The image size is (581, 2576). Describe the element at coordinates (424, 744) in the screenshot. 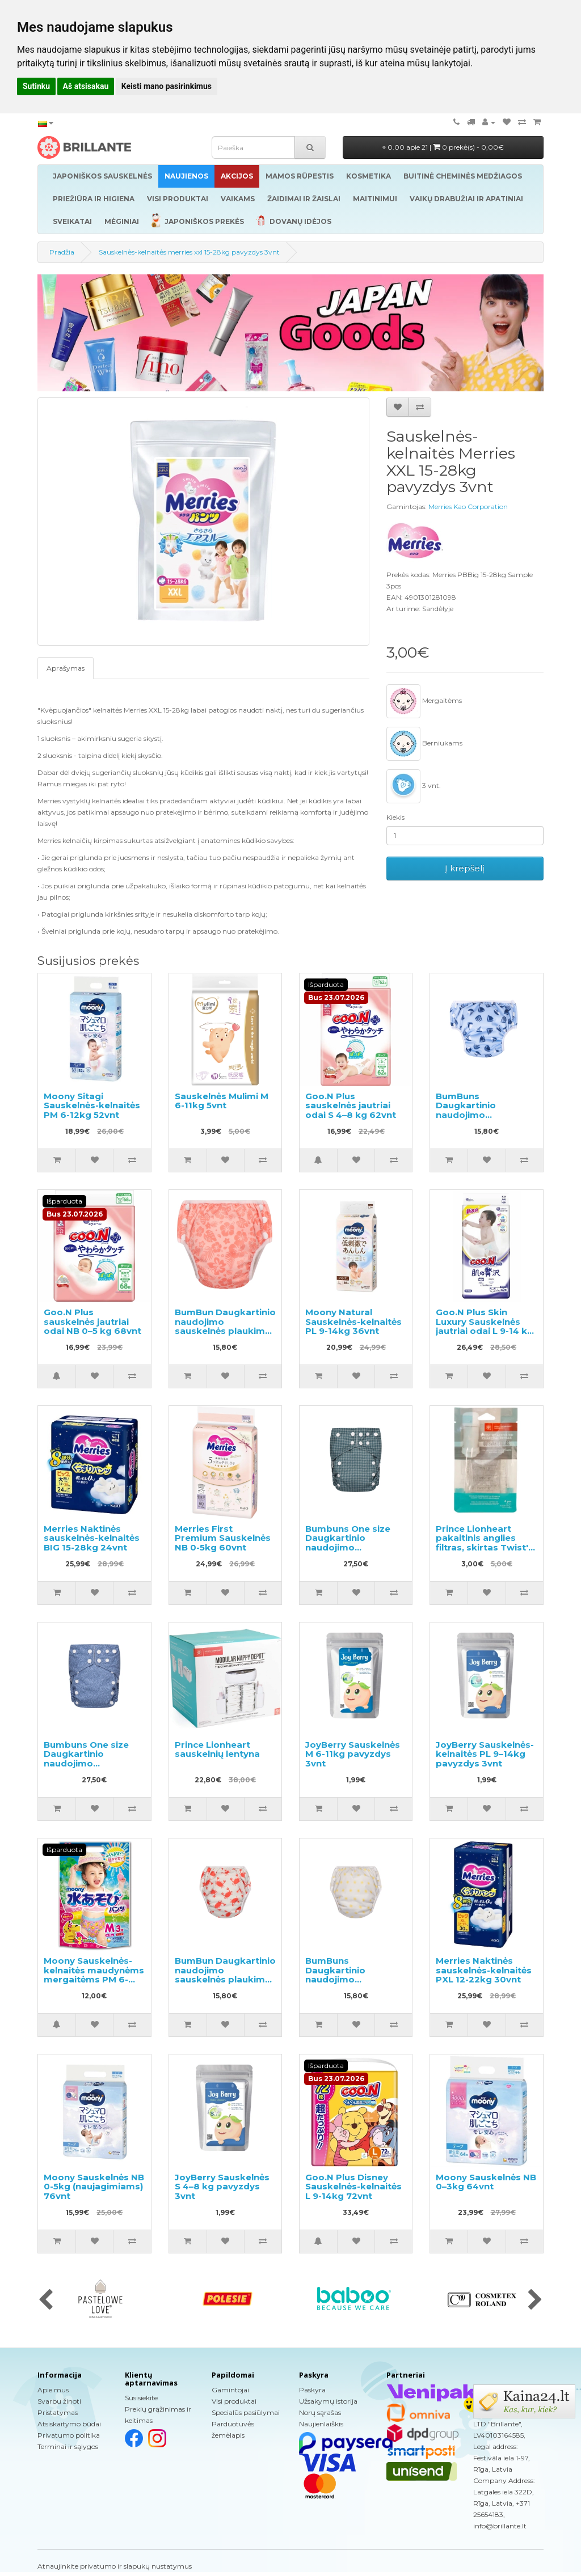

I see `Berniukams` at that location.